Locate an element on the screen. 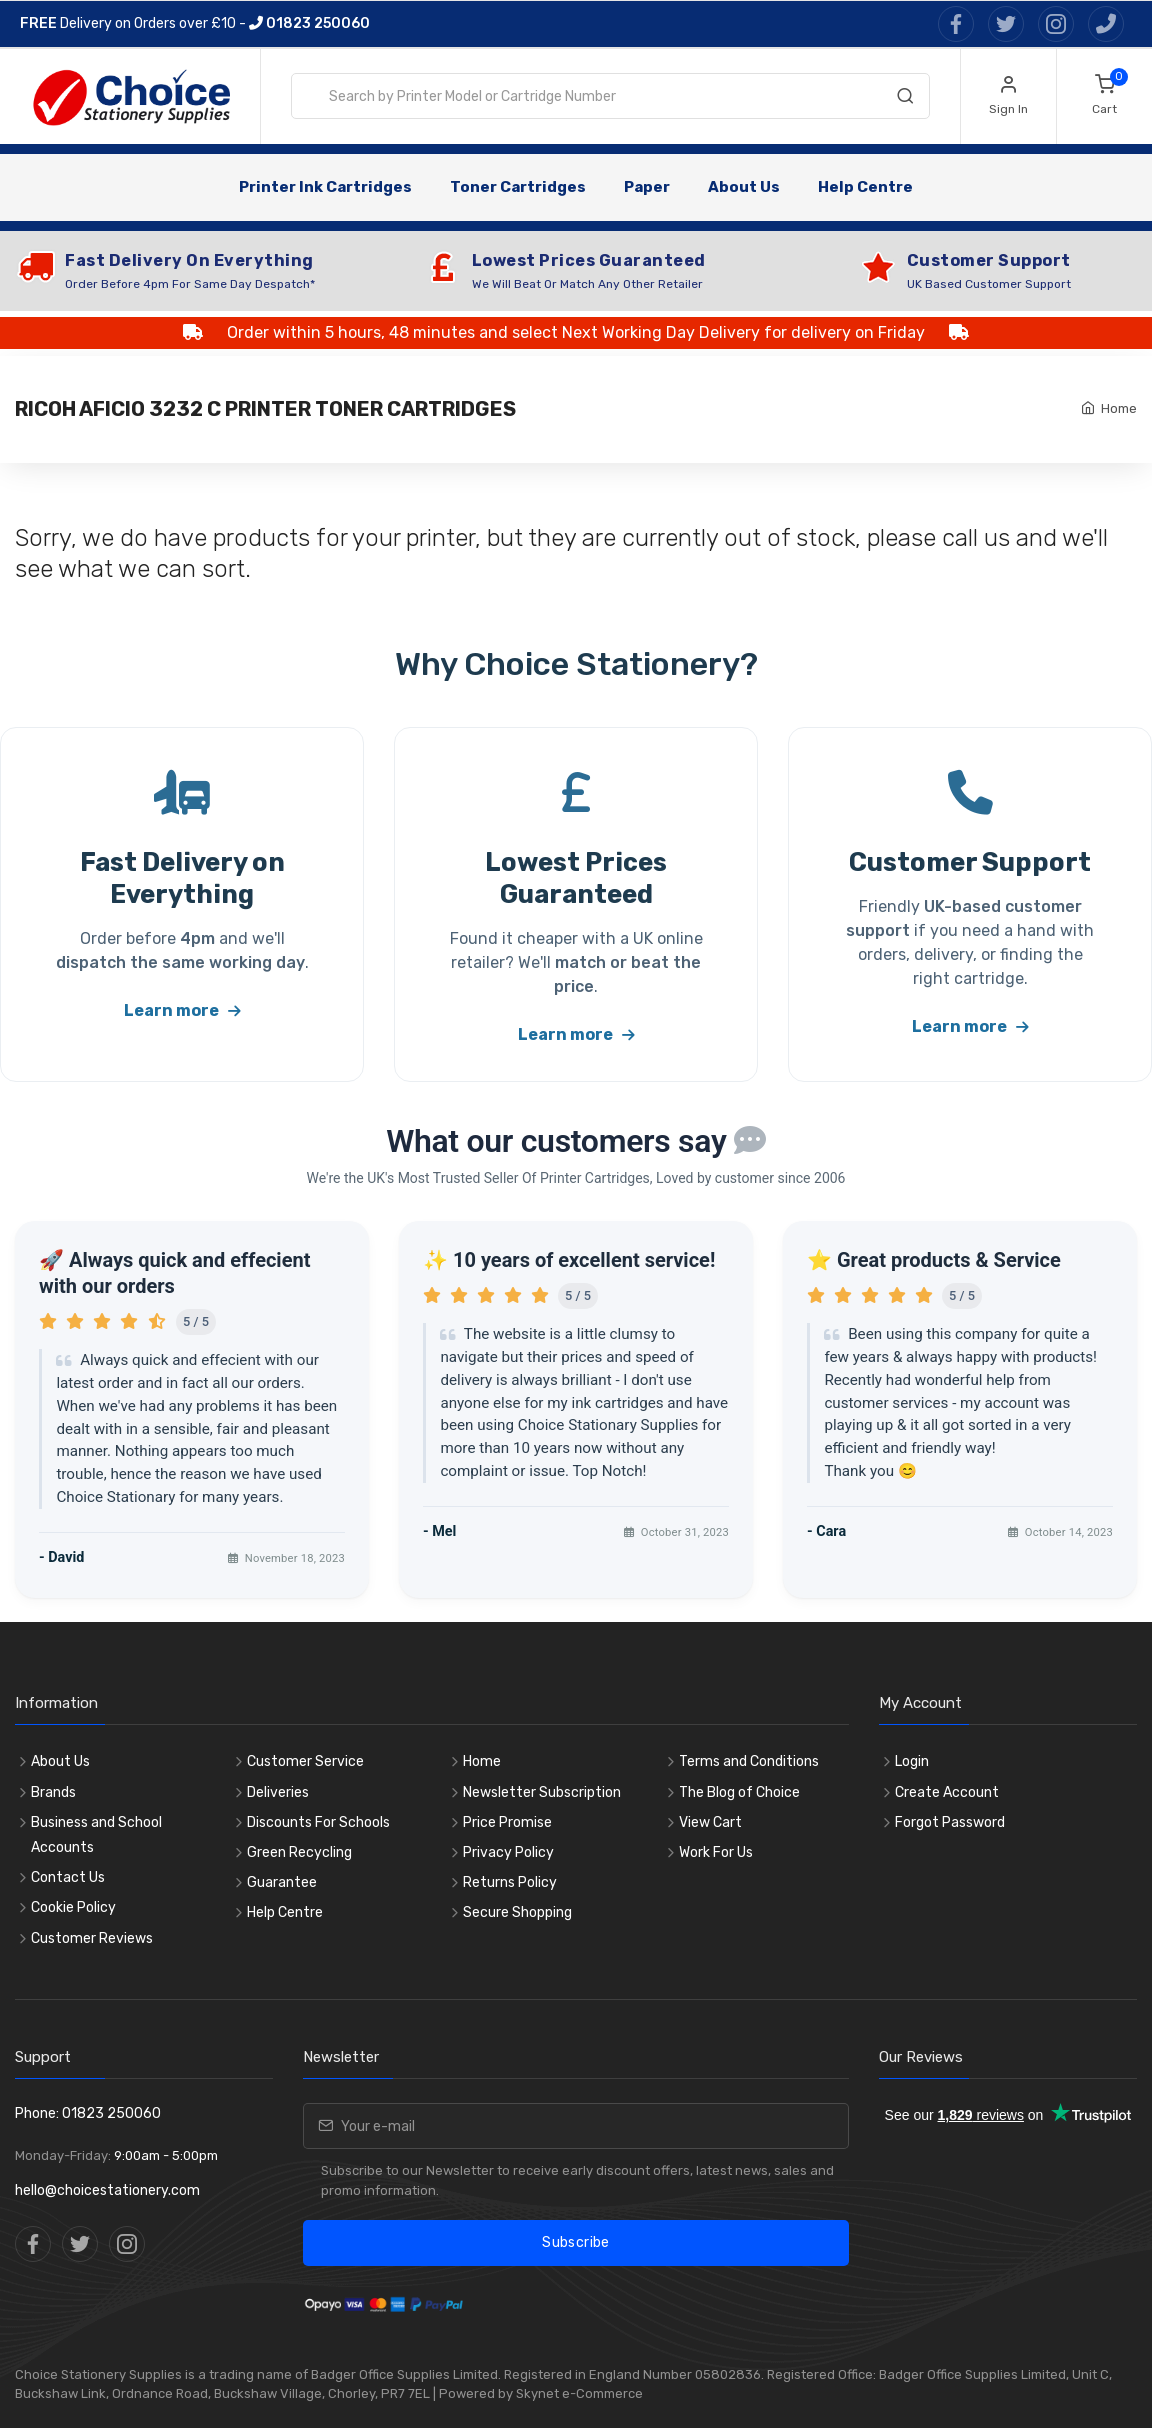 This screenshot has height=2428, width=1152. Create Account is located at coordinates (947, 1792).